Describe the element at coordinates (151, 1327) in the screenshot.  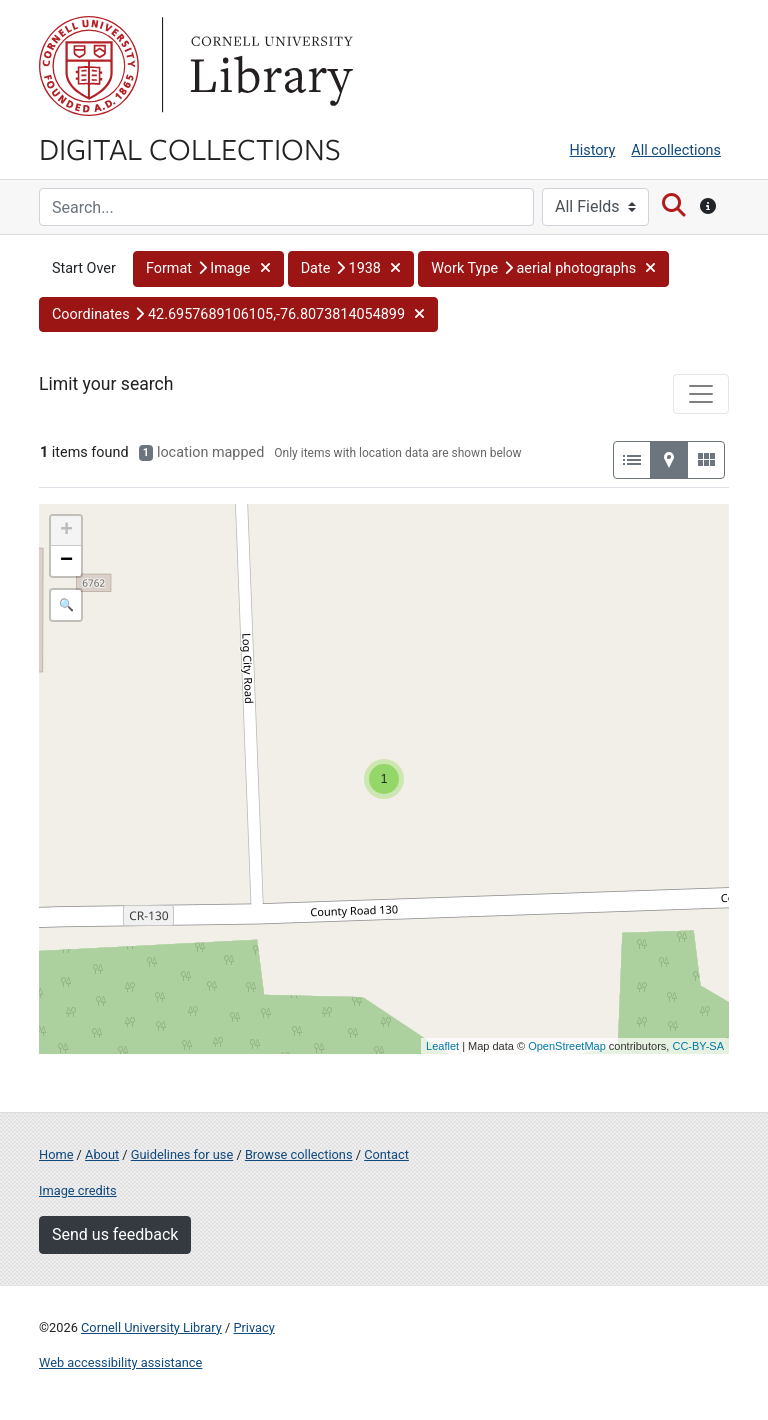
I see `Cornell University Library` at that location.